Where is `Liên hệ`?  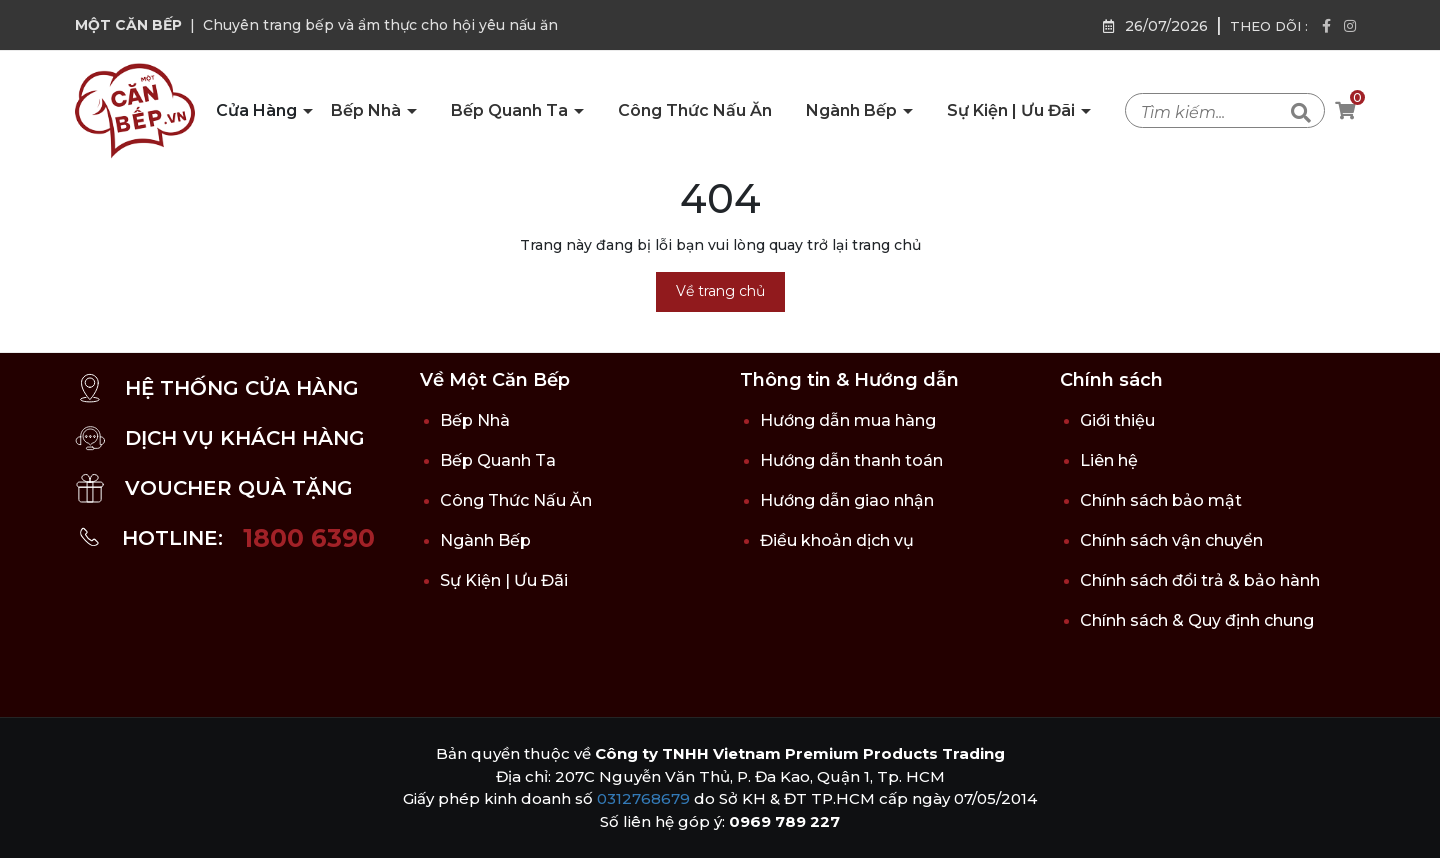
Liên hệ is located at coordinates (1109, 460).